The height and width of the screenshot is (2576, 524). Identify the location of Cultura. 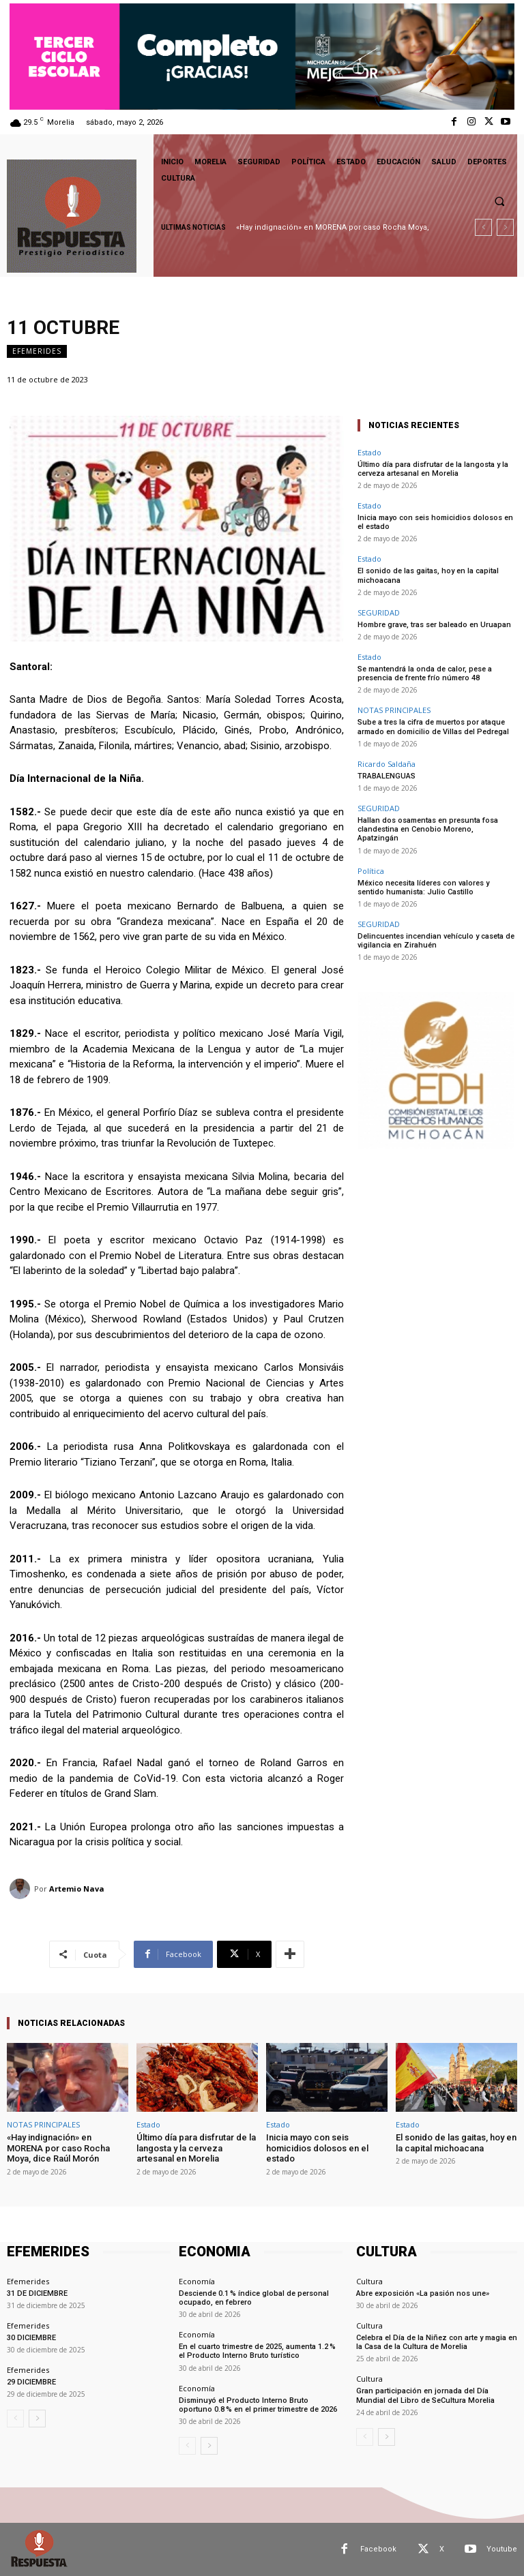
(369, 2281).